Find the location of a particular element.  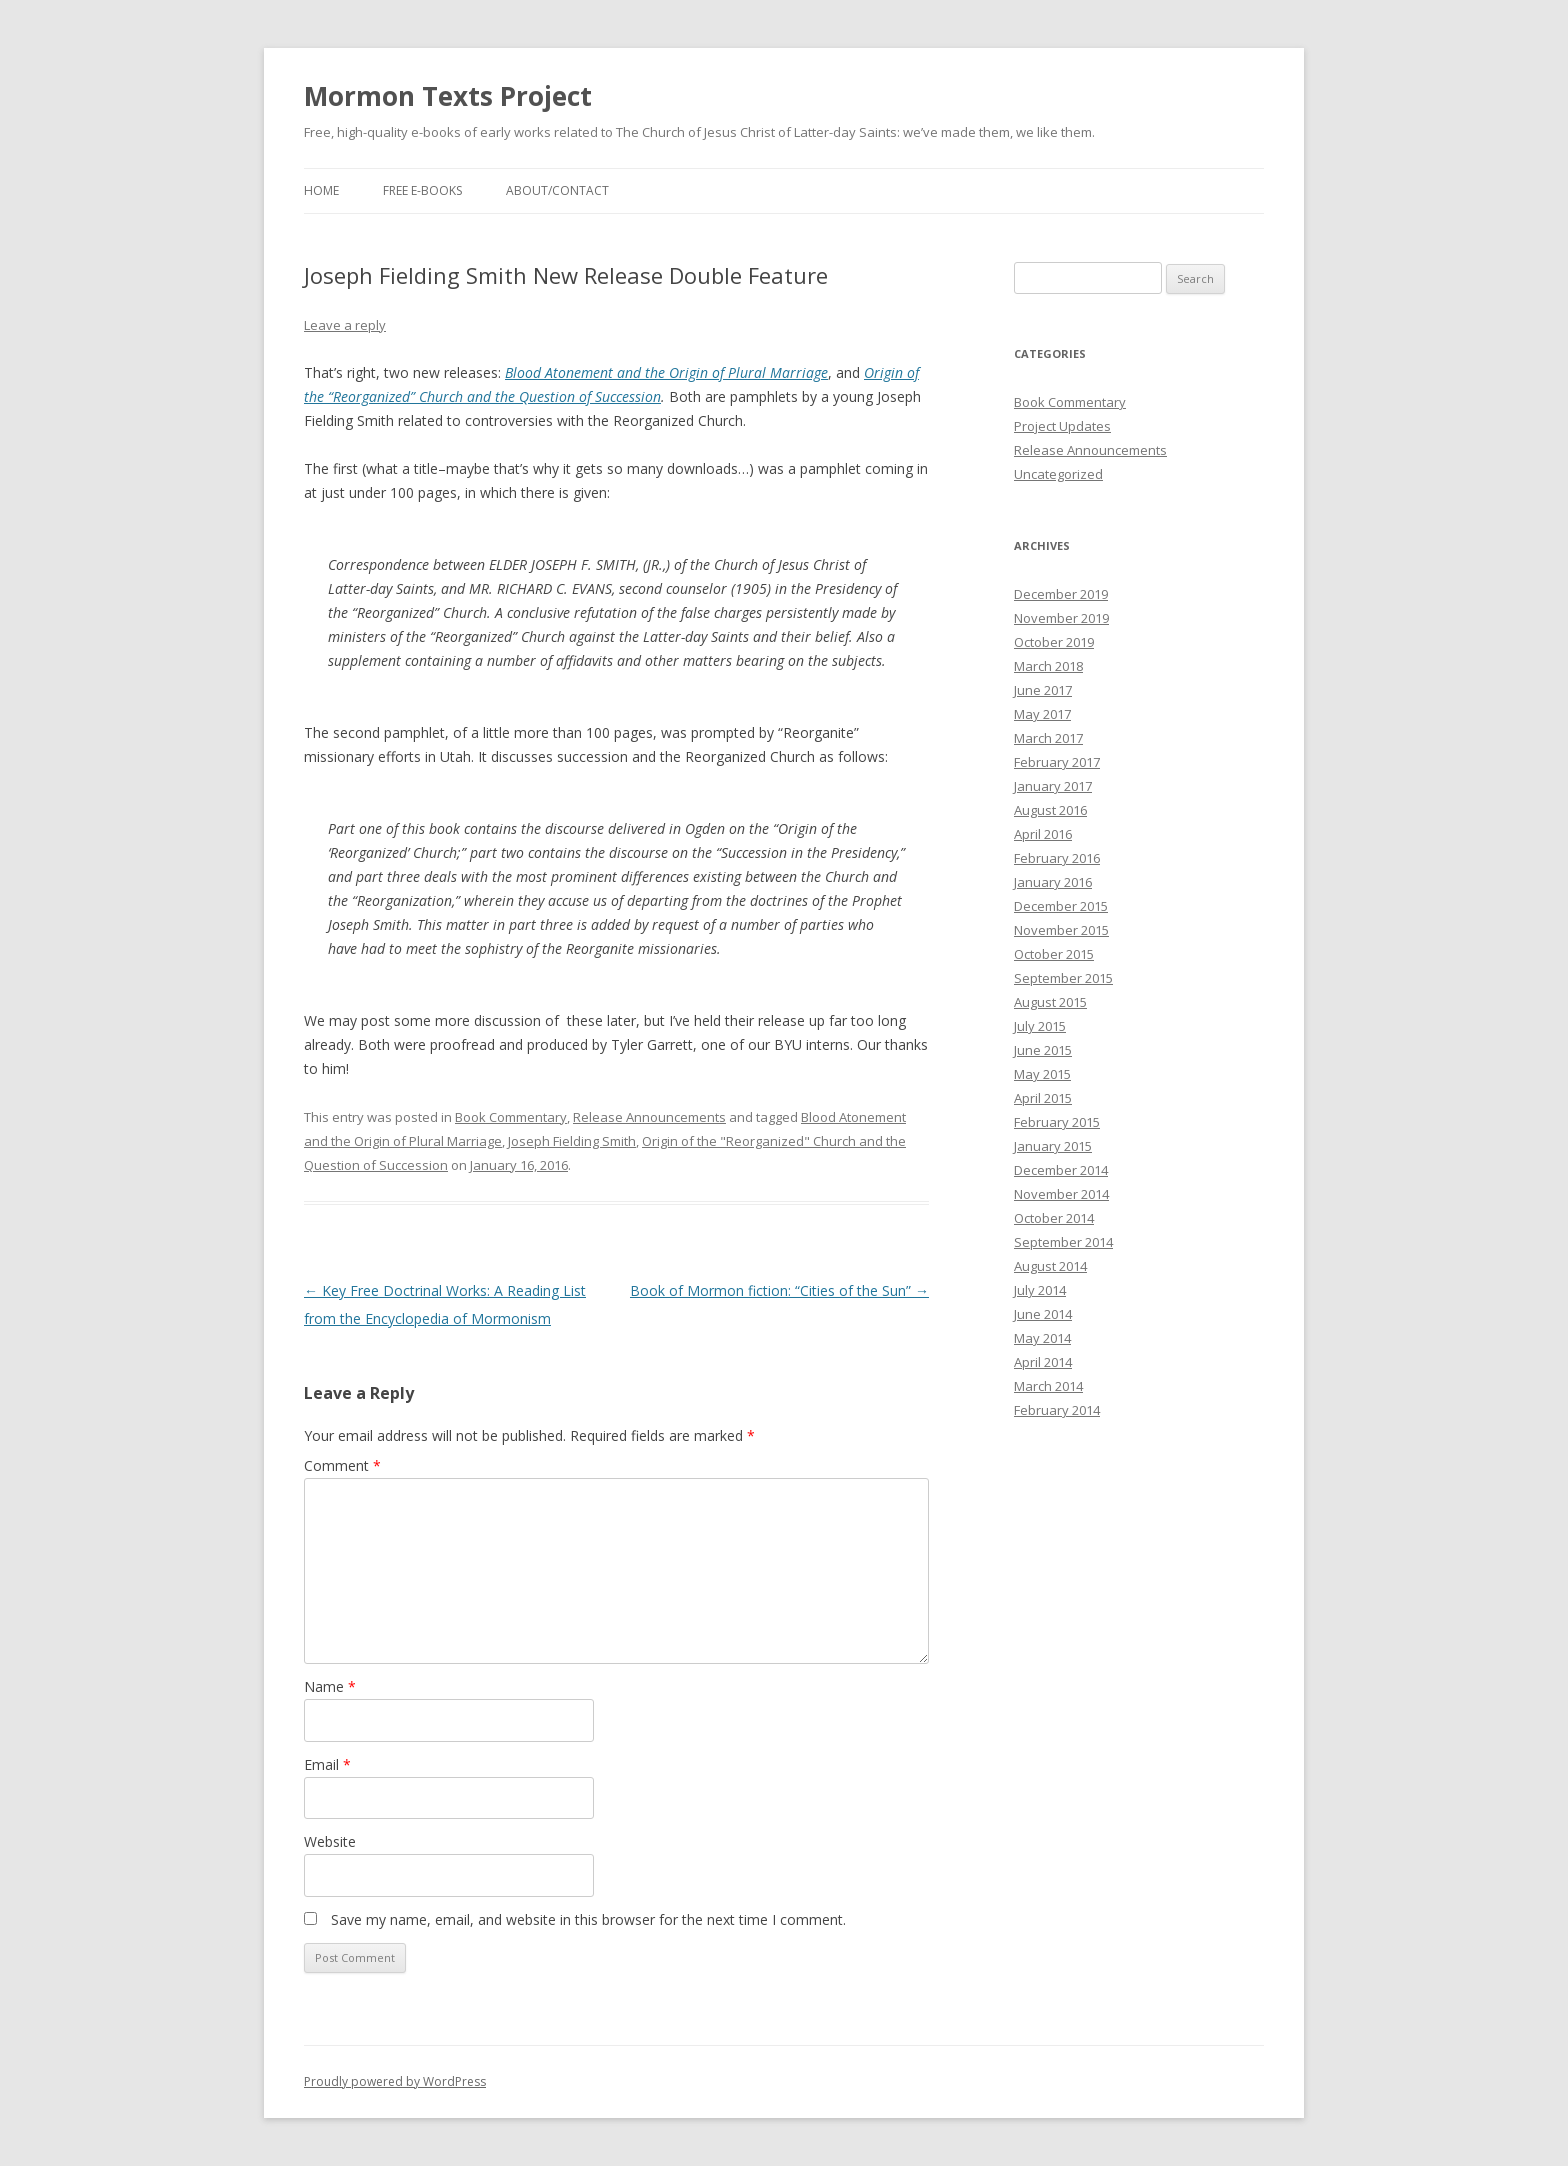

April 2015 is located at coordinates (1043, 1098).